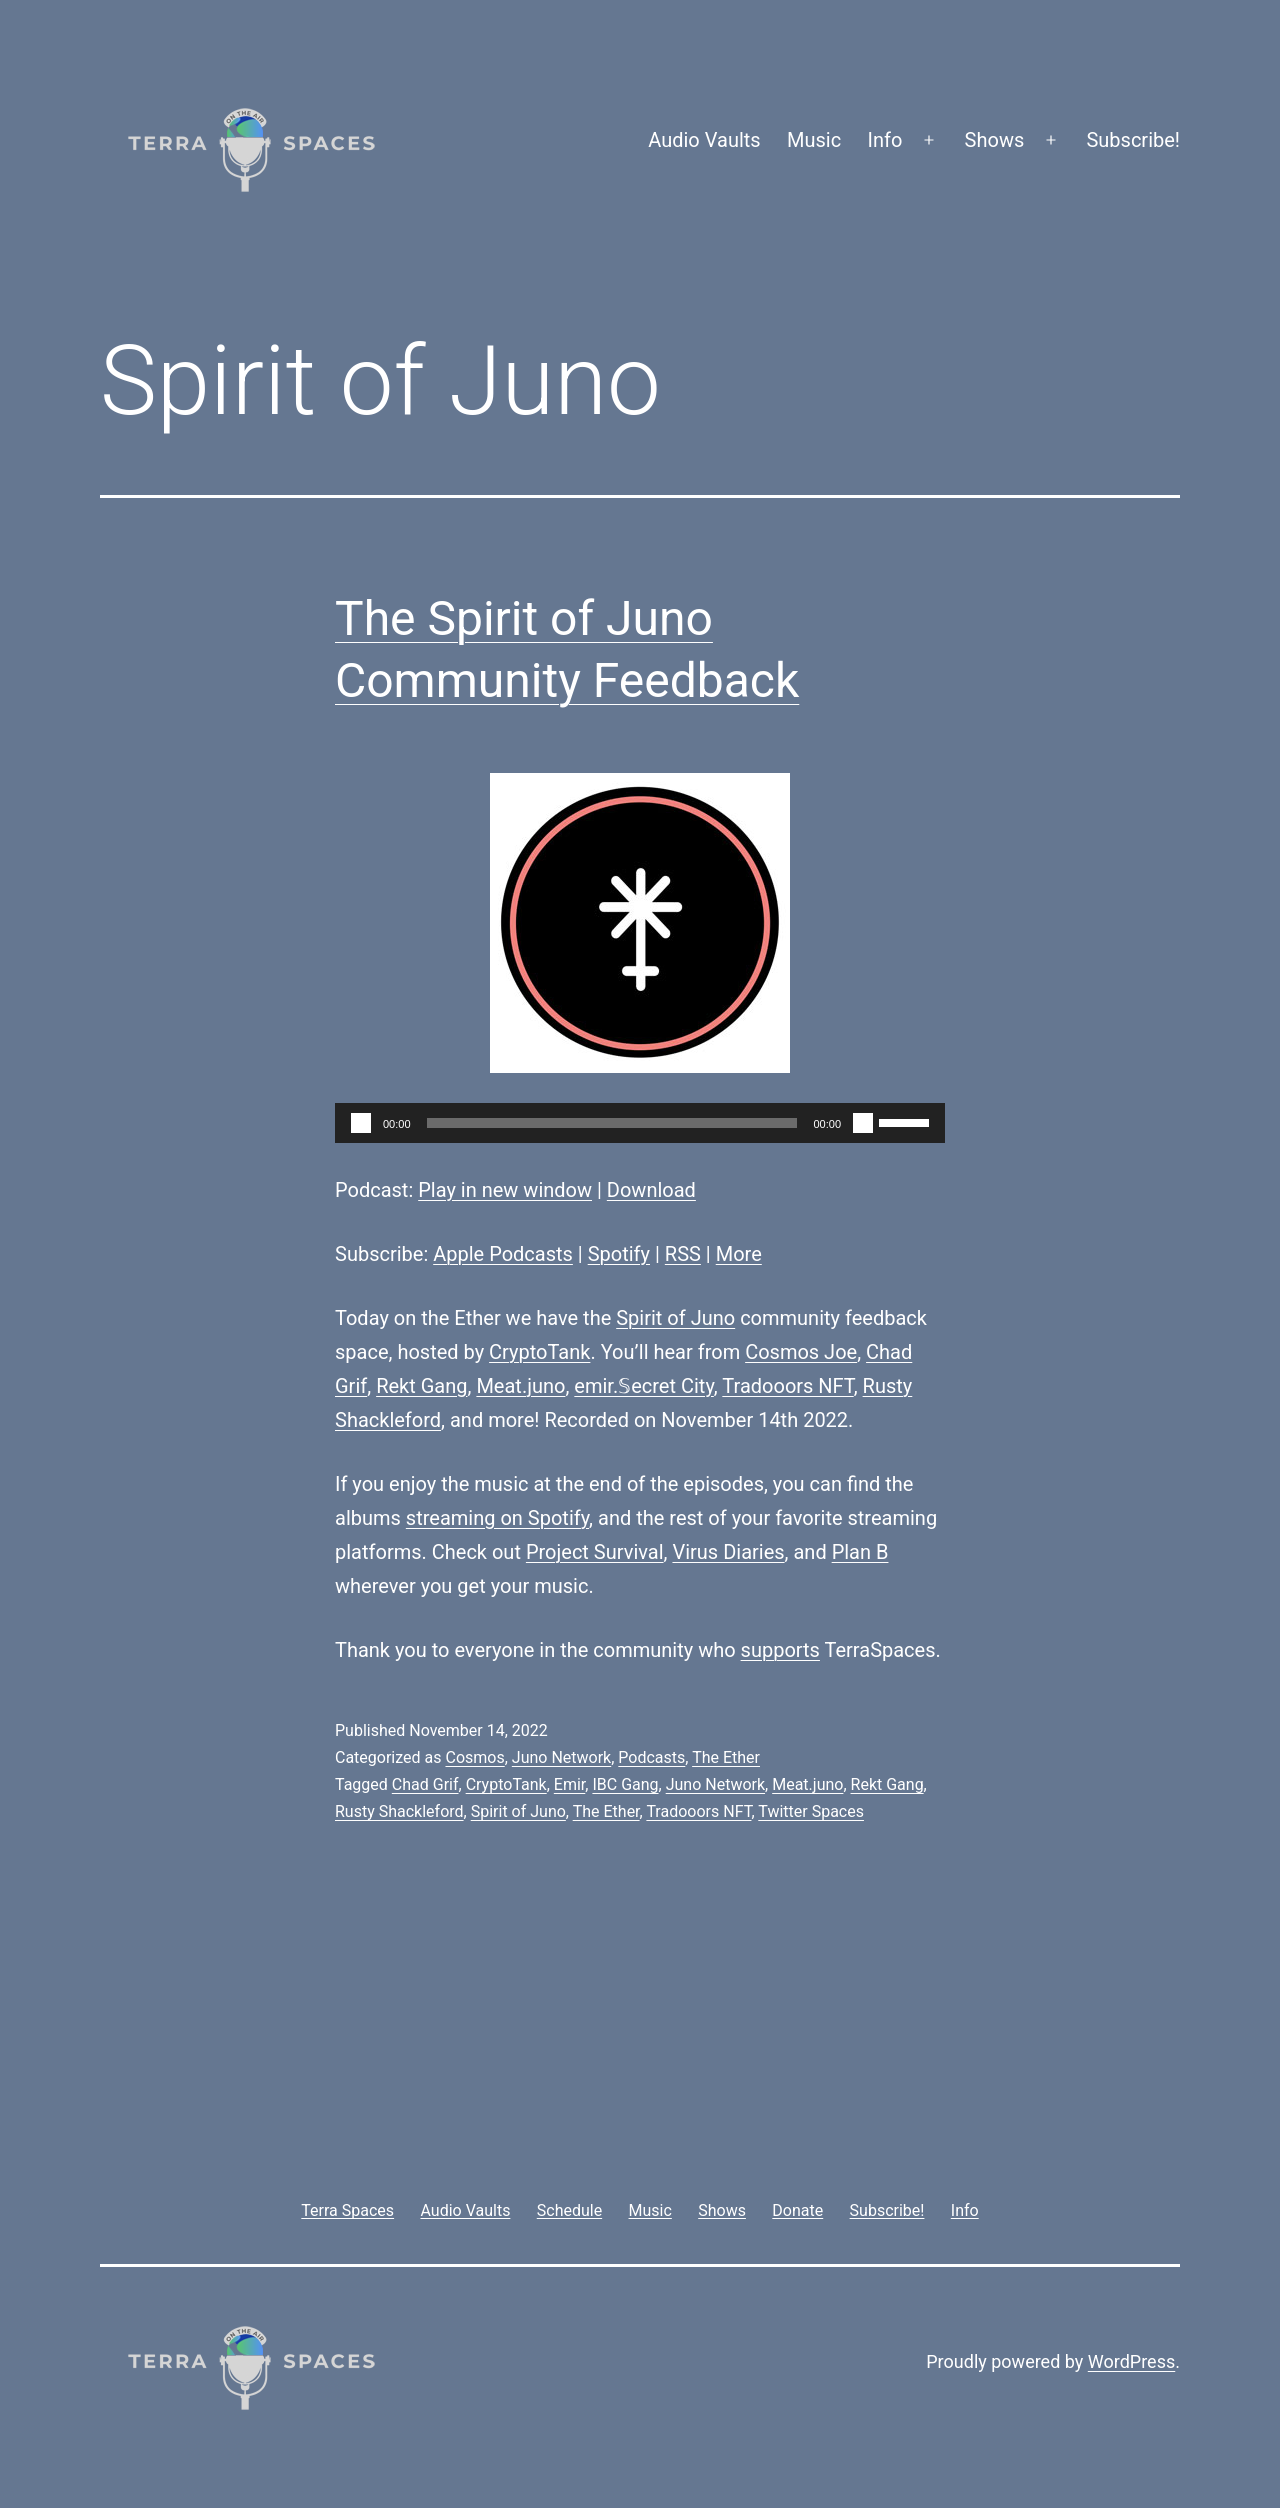 Image resolution: width=1280 pixels, height=2508 pixels. I want to click on RSS, so click(683, 1254).